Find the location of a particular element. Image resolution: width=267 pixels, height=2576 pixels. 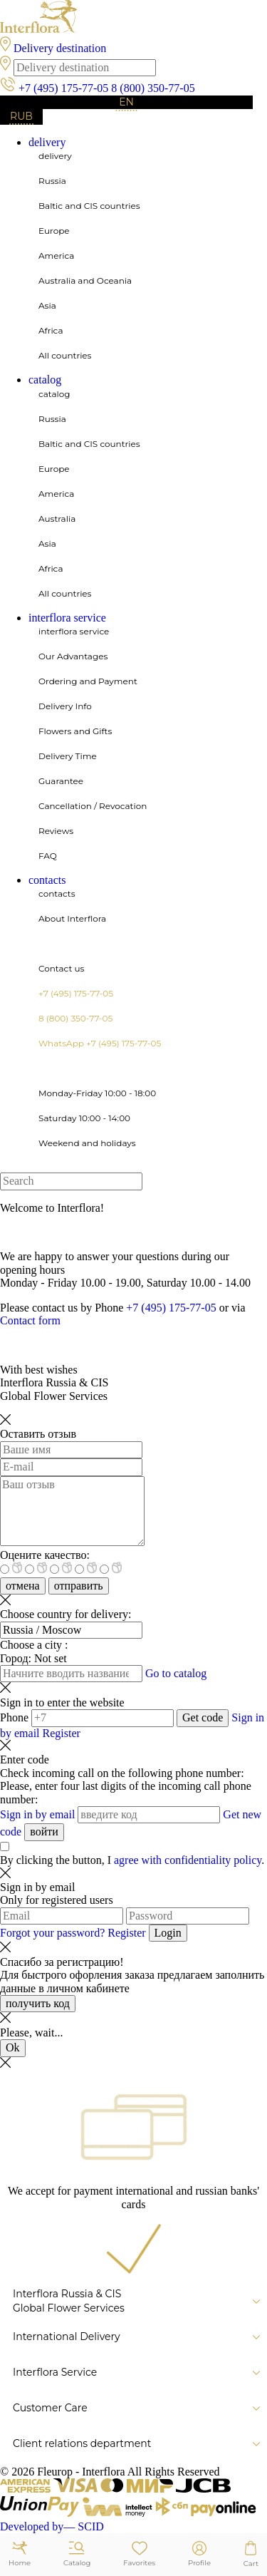

Go to catalog is located at coordinates (175, 1673).